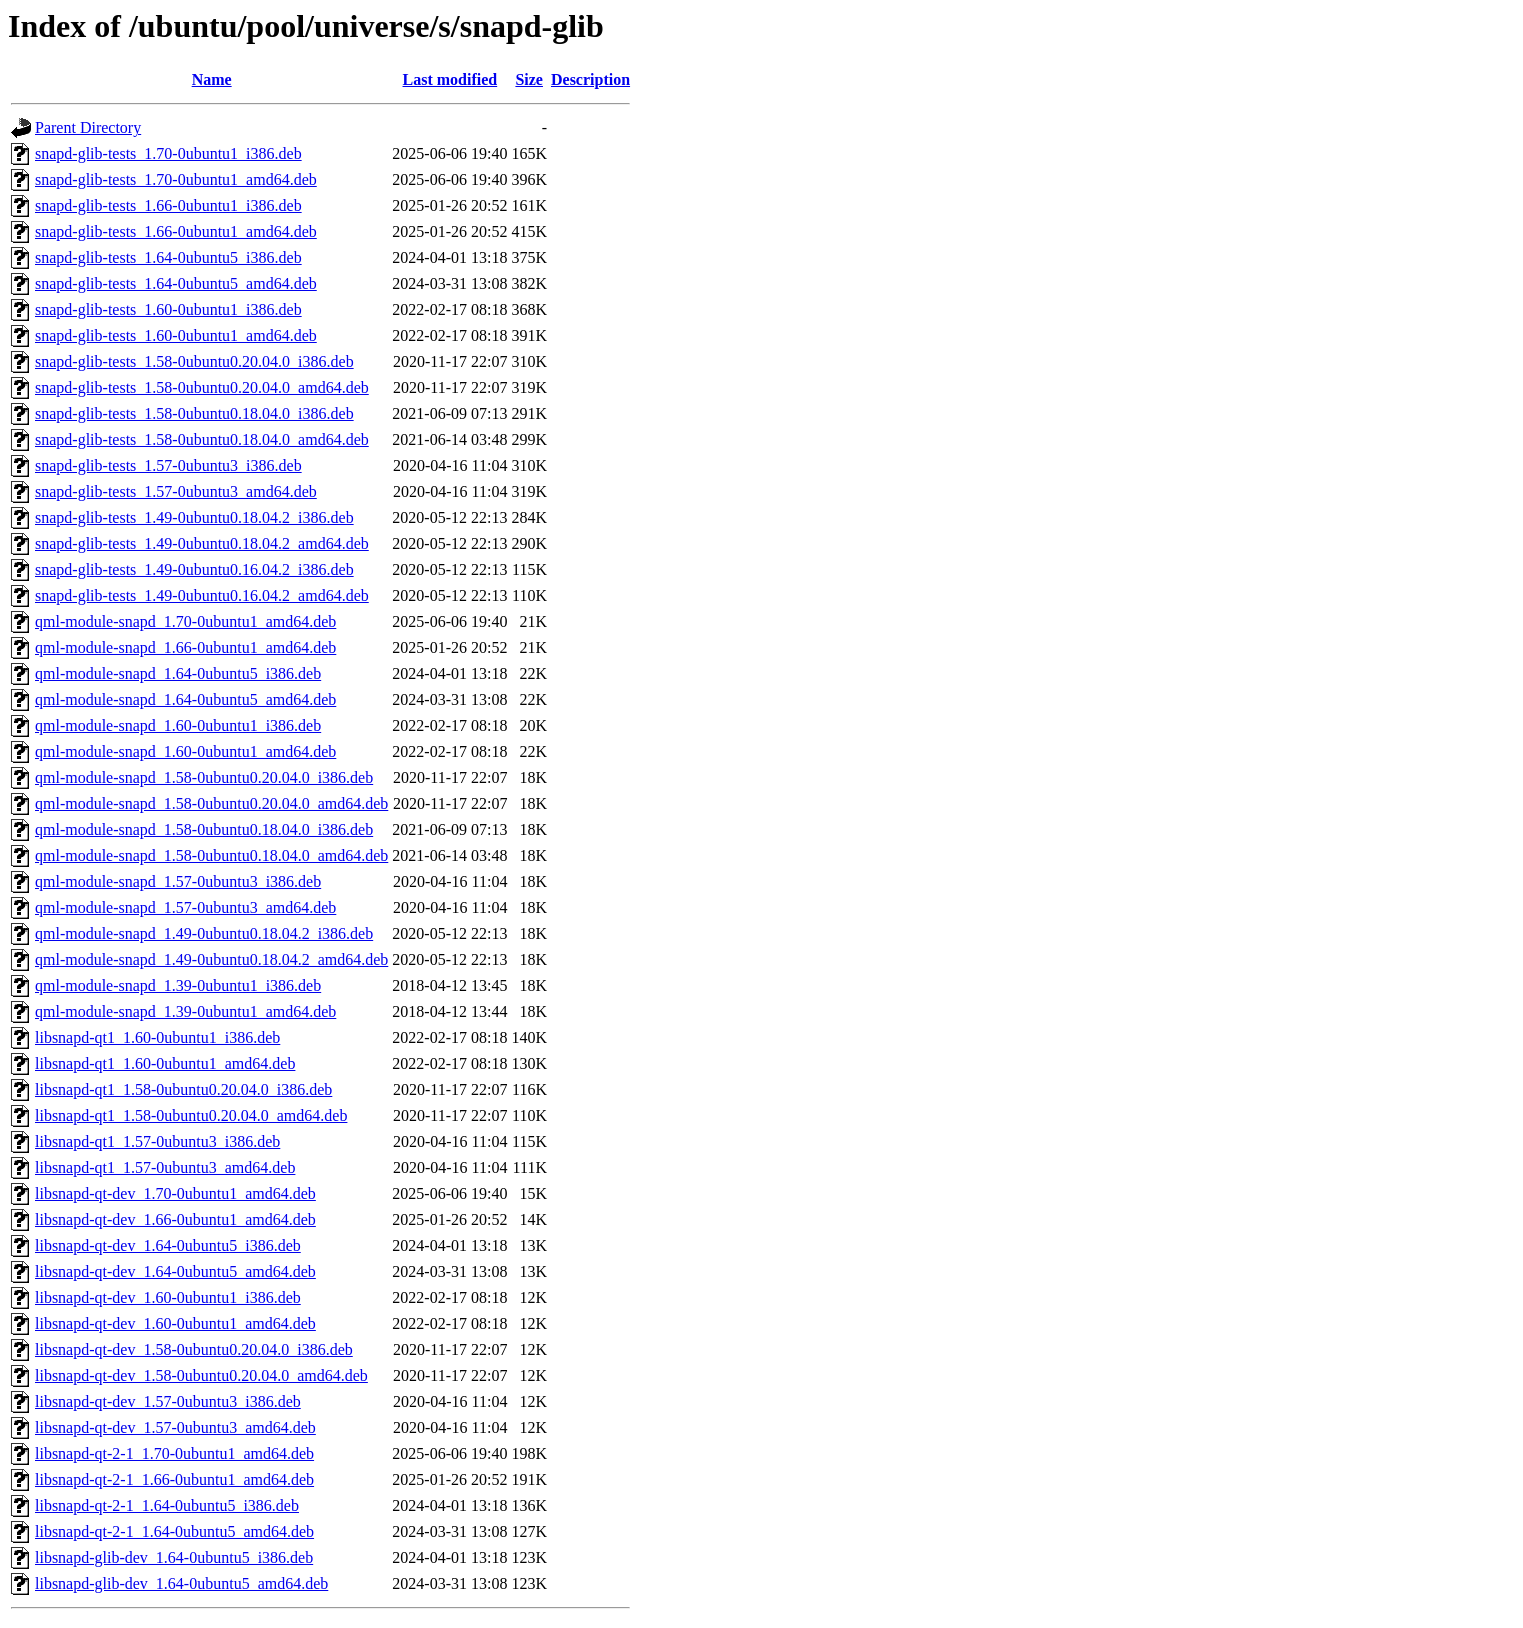 Image resolution: width=1523 pixels, height=1628 pixels. I want to click on qml-module-snapd_1.64-0ubuntu5_amd64.deb, so click(185, 699).